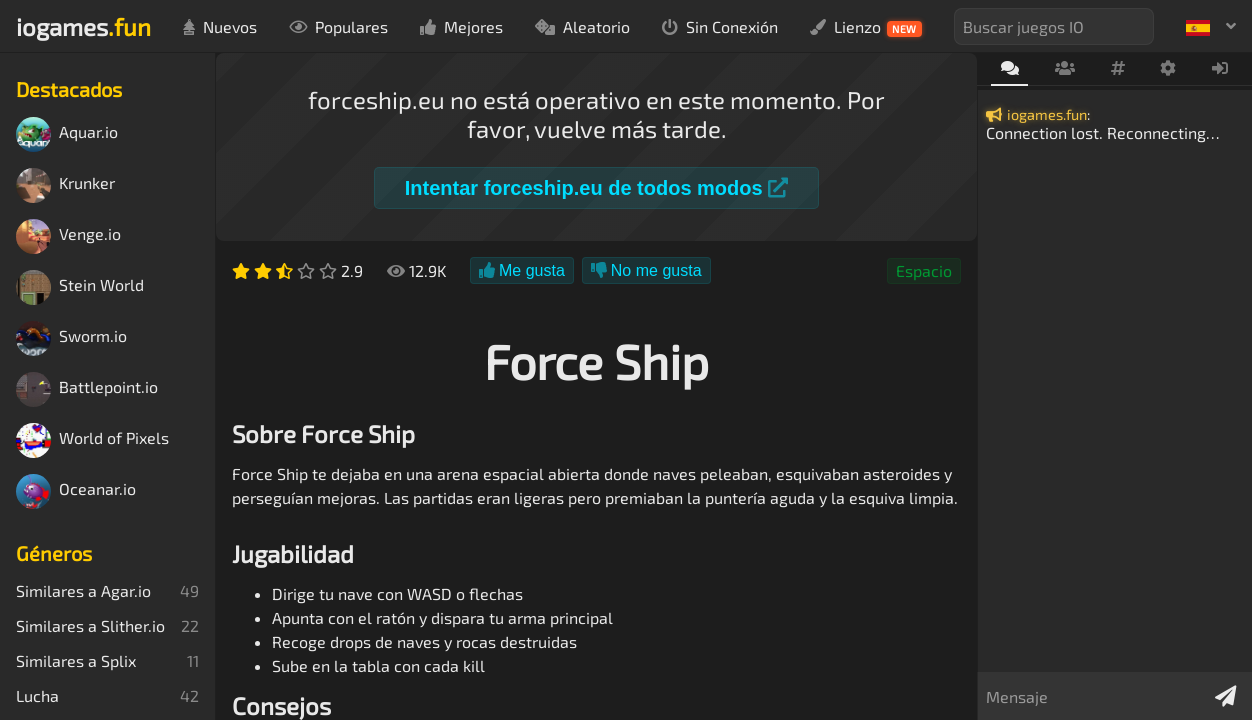 Image resolution: width=1252 pixels, height=720 pixels. What do you see at coordinates (338, 26) in the screenshot?
I see `Populares` at bounding box center [338, 26].